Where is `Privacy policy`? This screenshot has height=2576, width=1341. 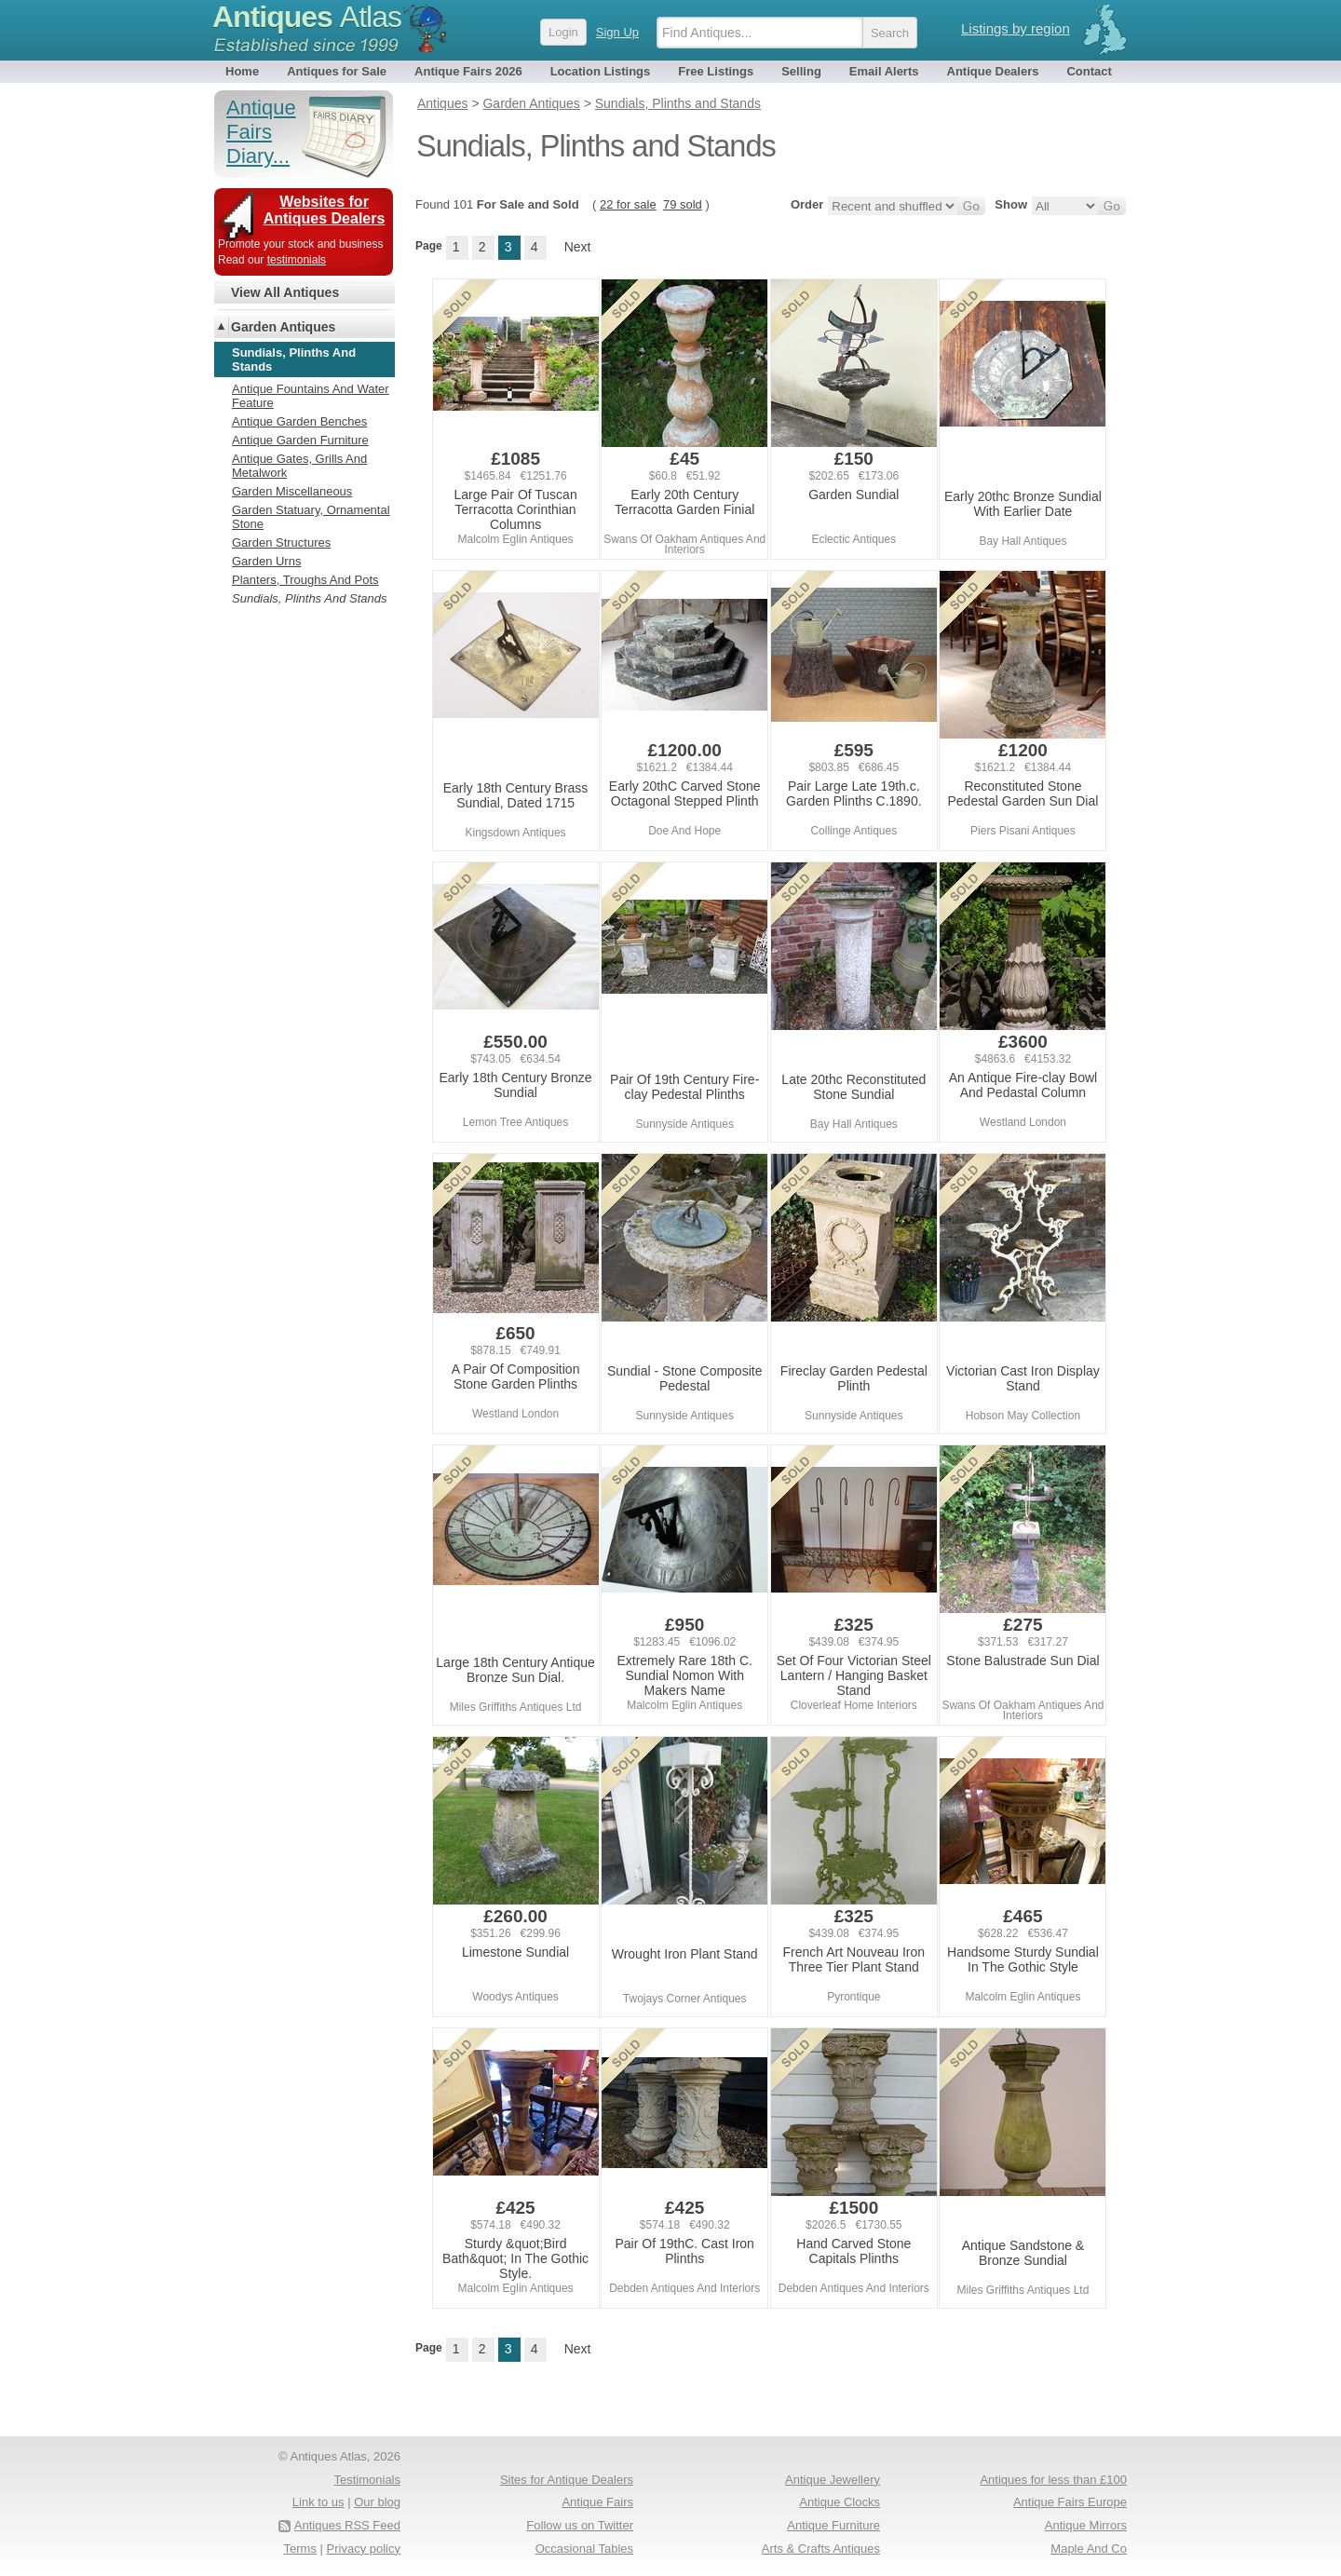
Privacy policy is located at coordinates (363, 2549).